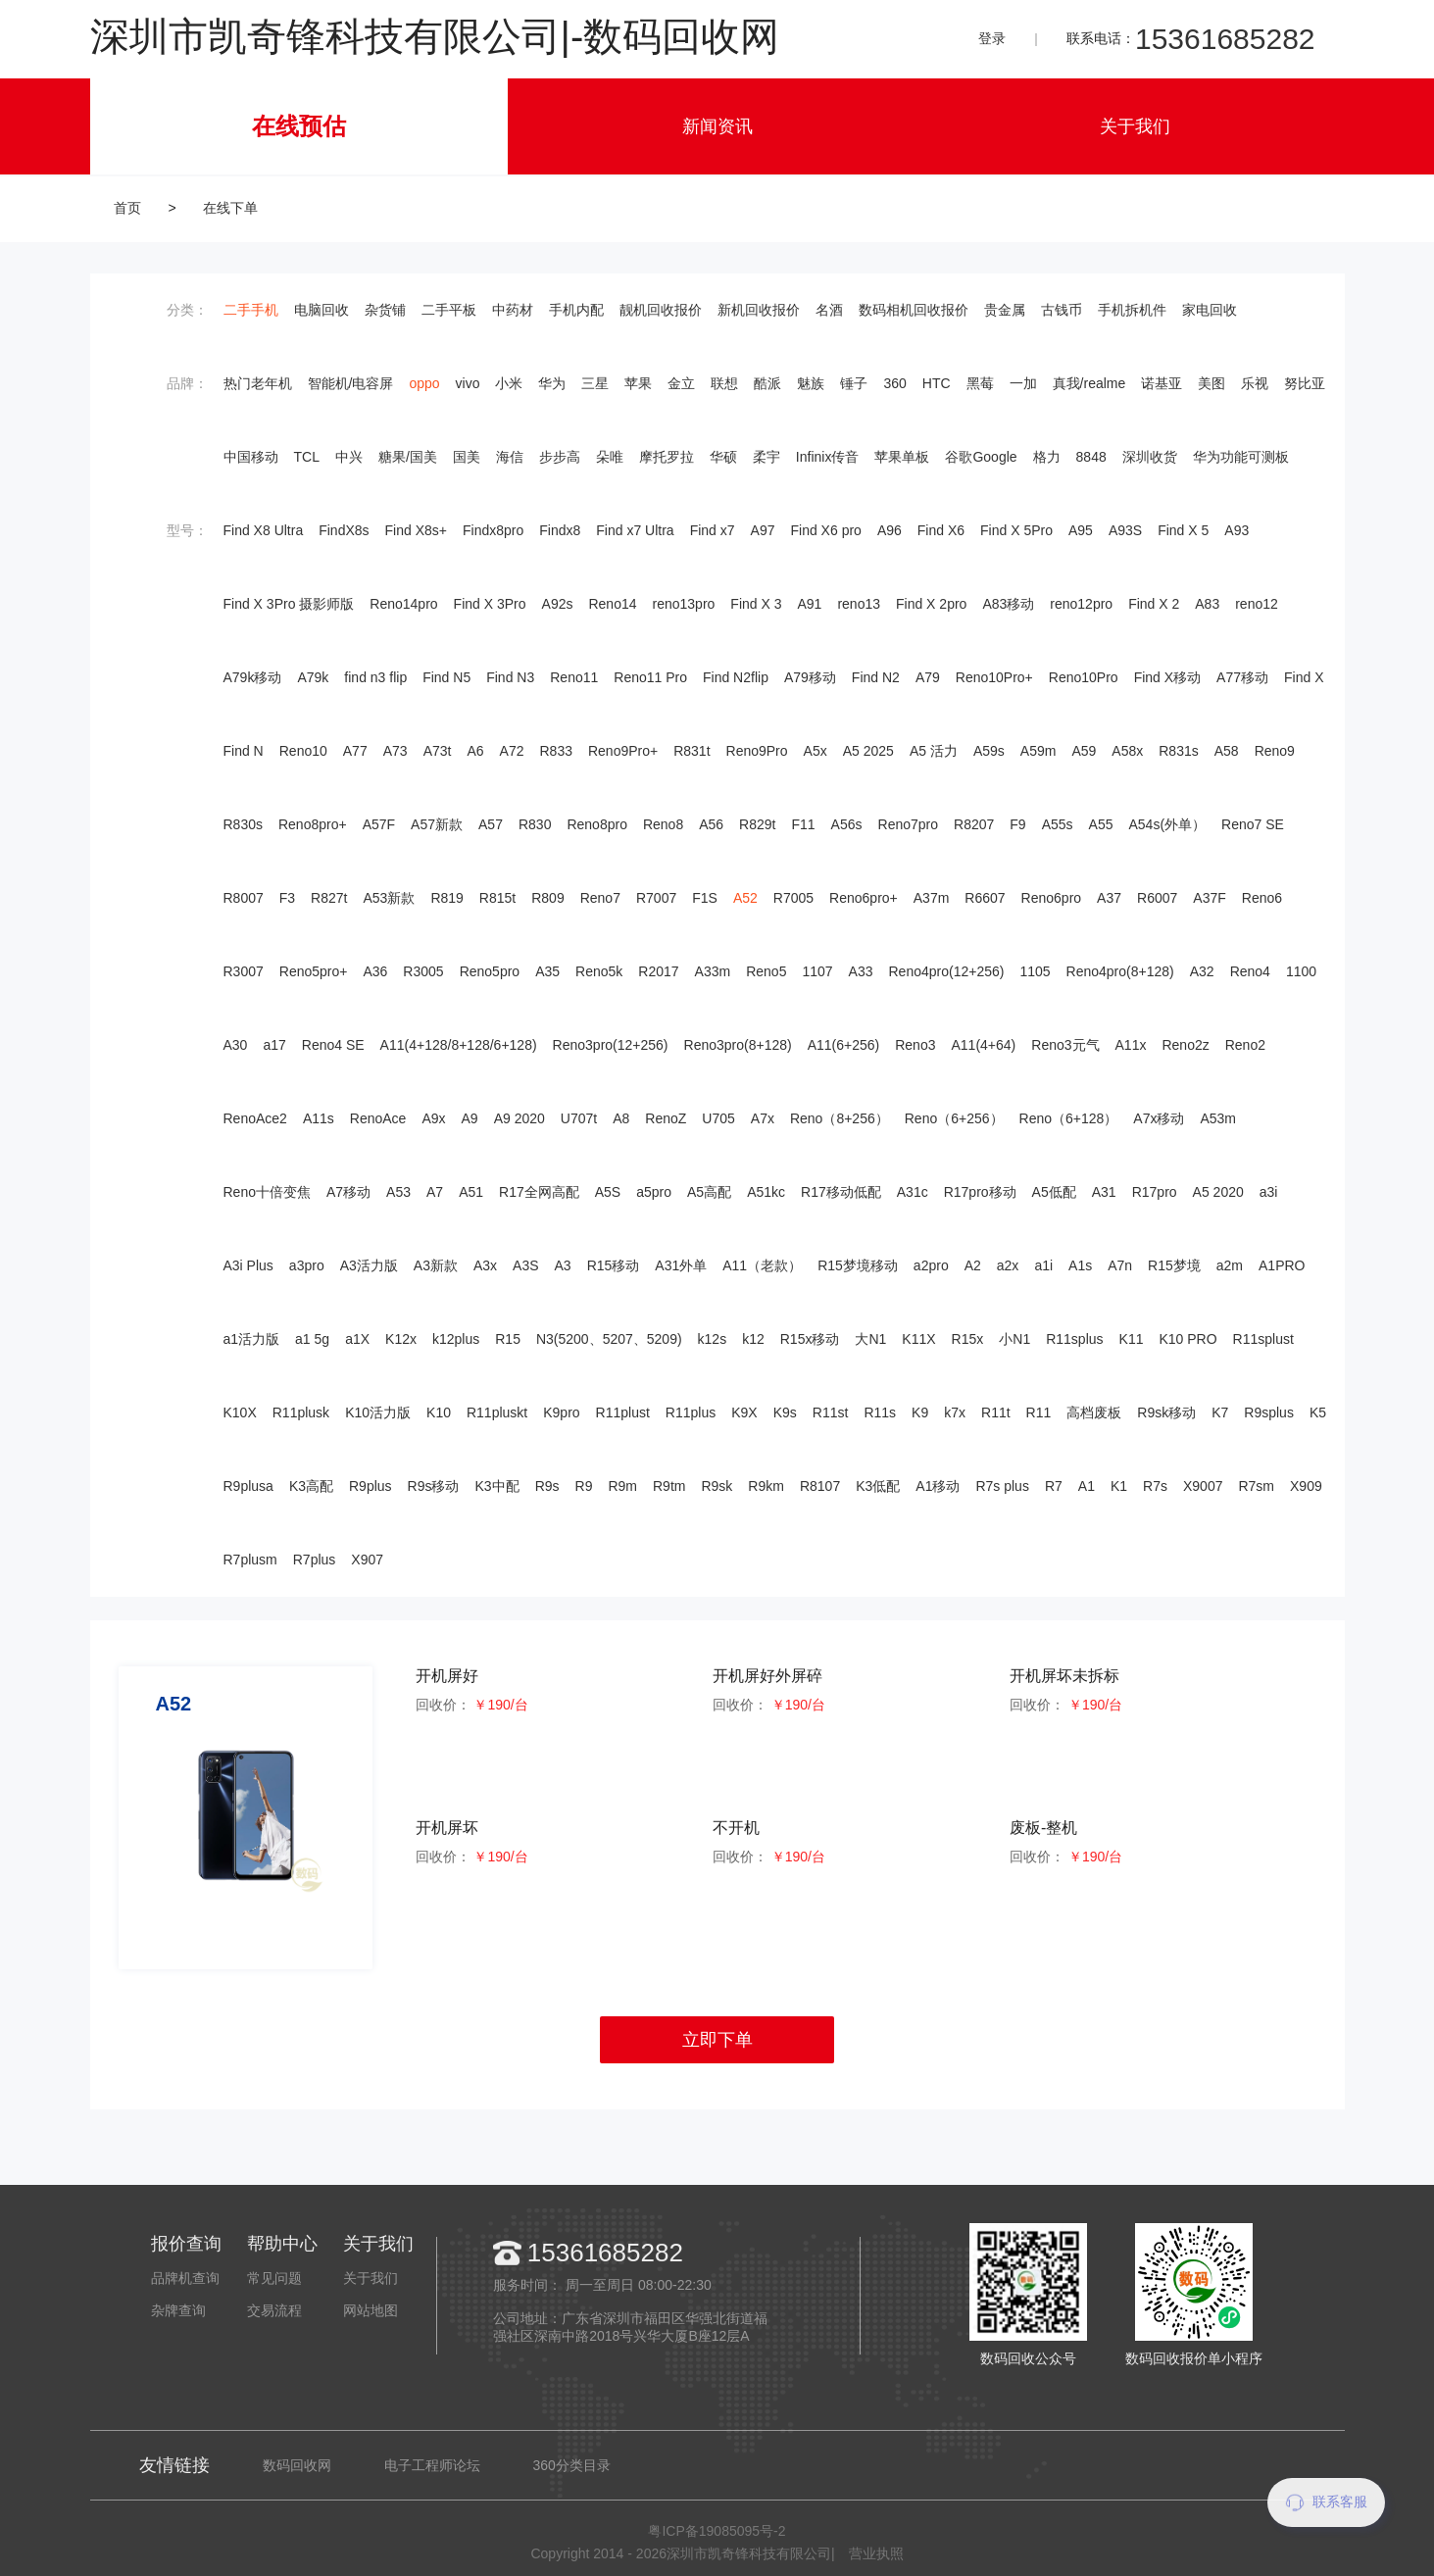 This screenshot has width=1434, height=2576. Describe the element at coordinates (351, 383) in the screenshot. I see `智能机/电容屏` at that location.